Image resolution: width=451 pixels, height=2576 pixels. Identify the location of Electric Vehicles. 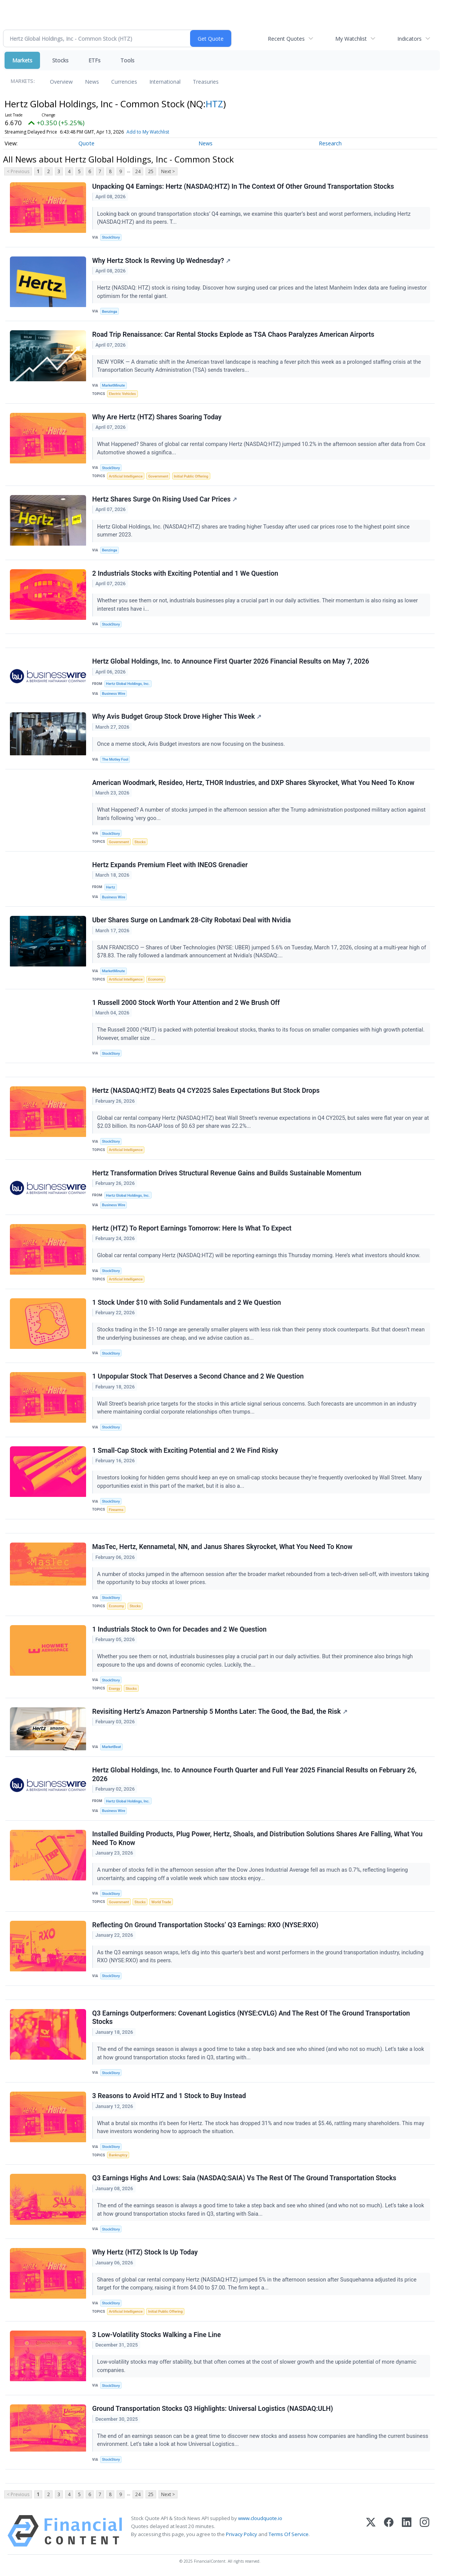
(122, 394).